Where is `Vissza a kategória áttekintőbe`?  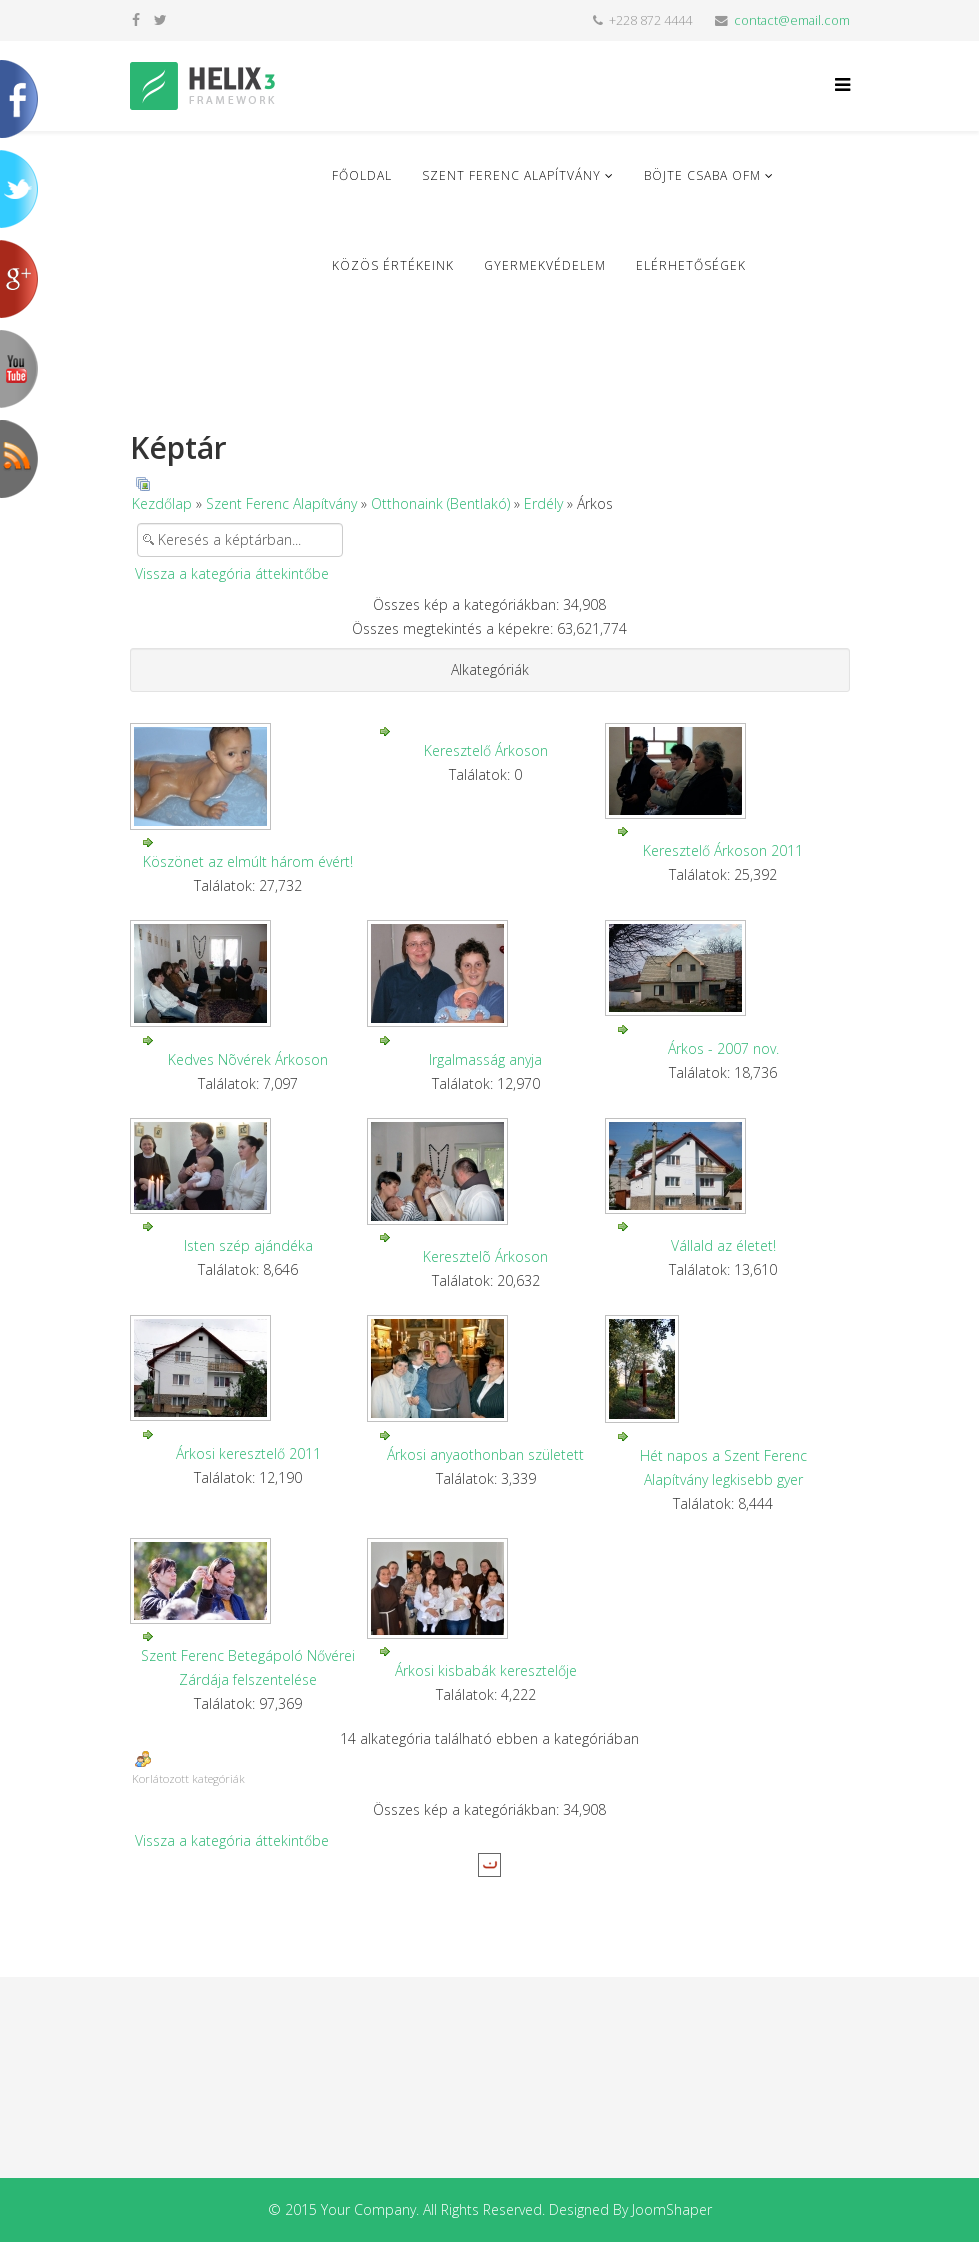 Vissza a kategória áttekintőbe is located at coordinates (232, 573).